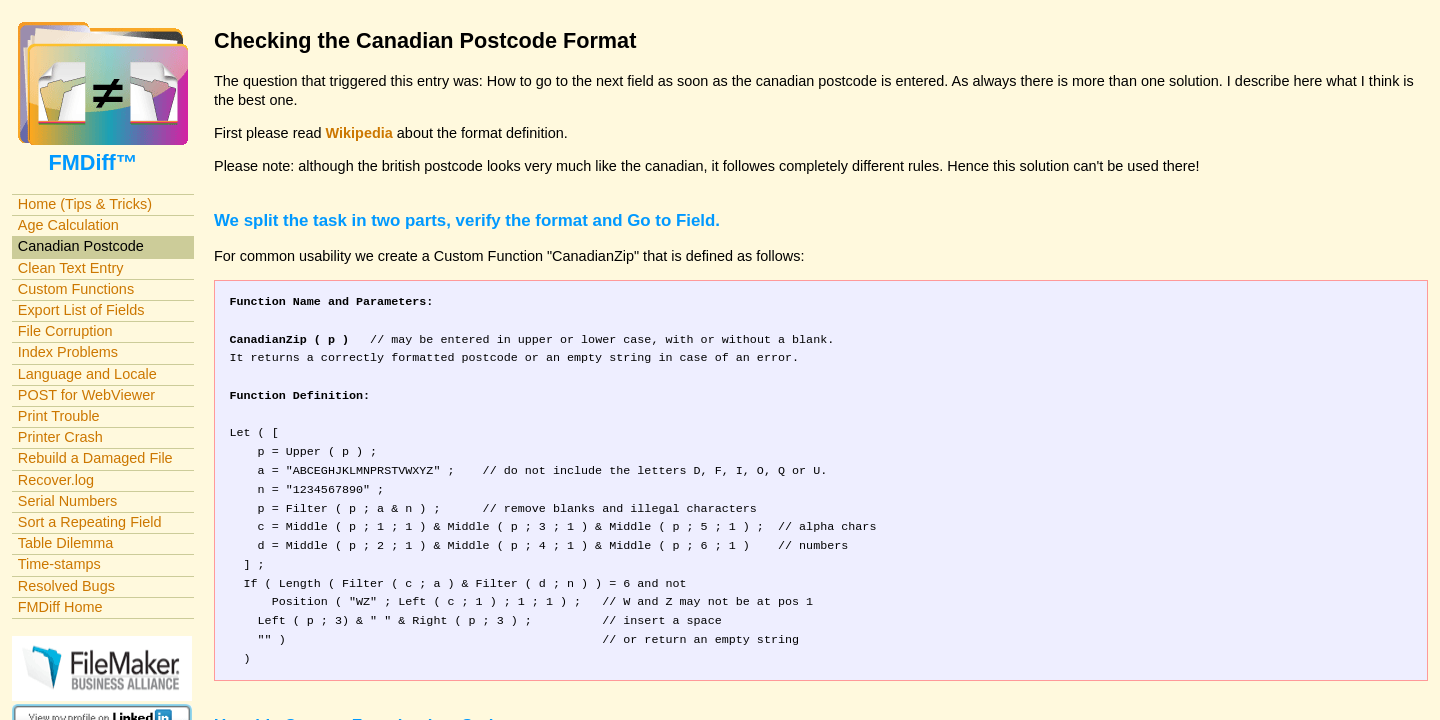  What do you see at coordinates (86, 395) in the screenshot?
I see `POST for WebViewer` at bounding box center [86, 395].